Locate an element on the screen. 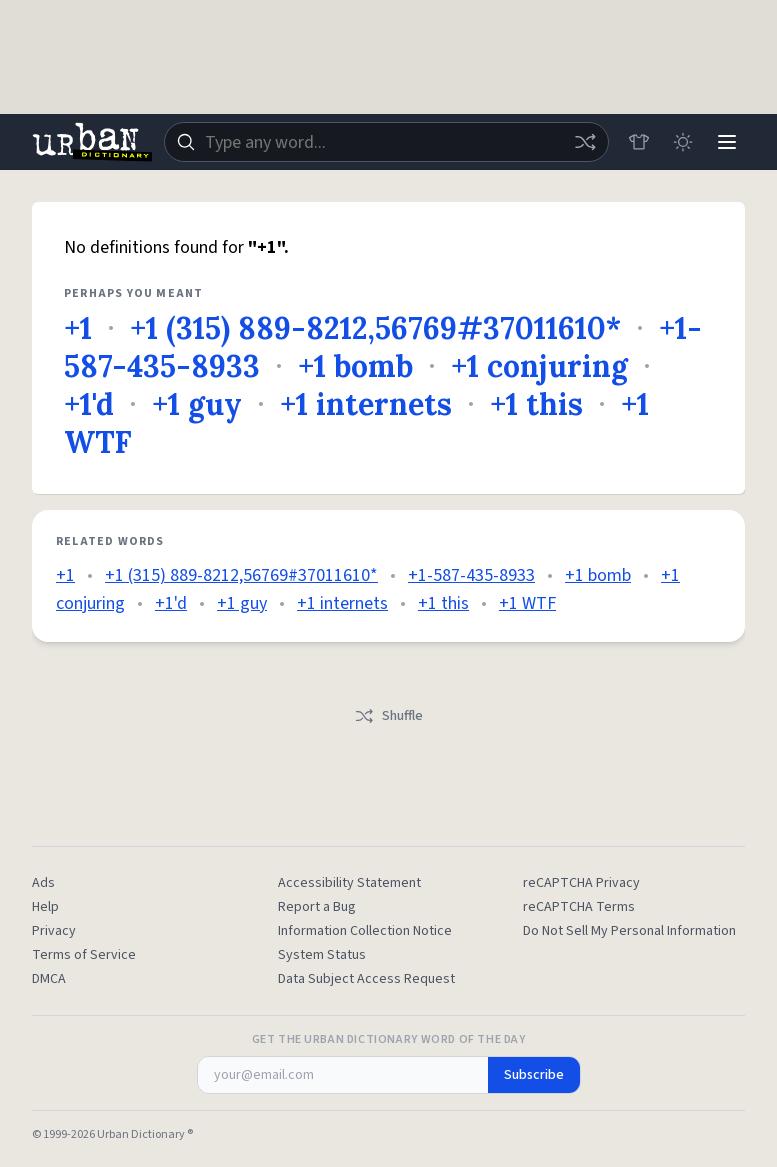 This screenshot has width=777, height=1167. +1 conjuring is located at coordinates (539, 366).